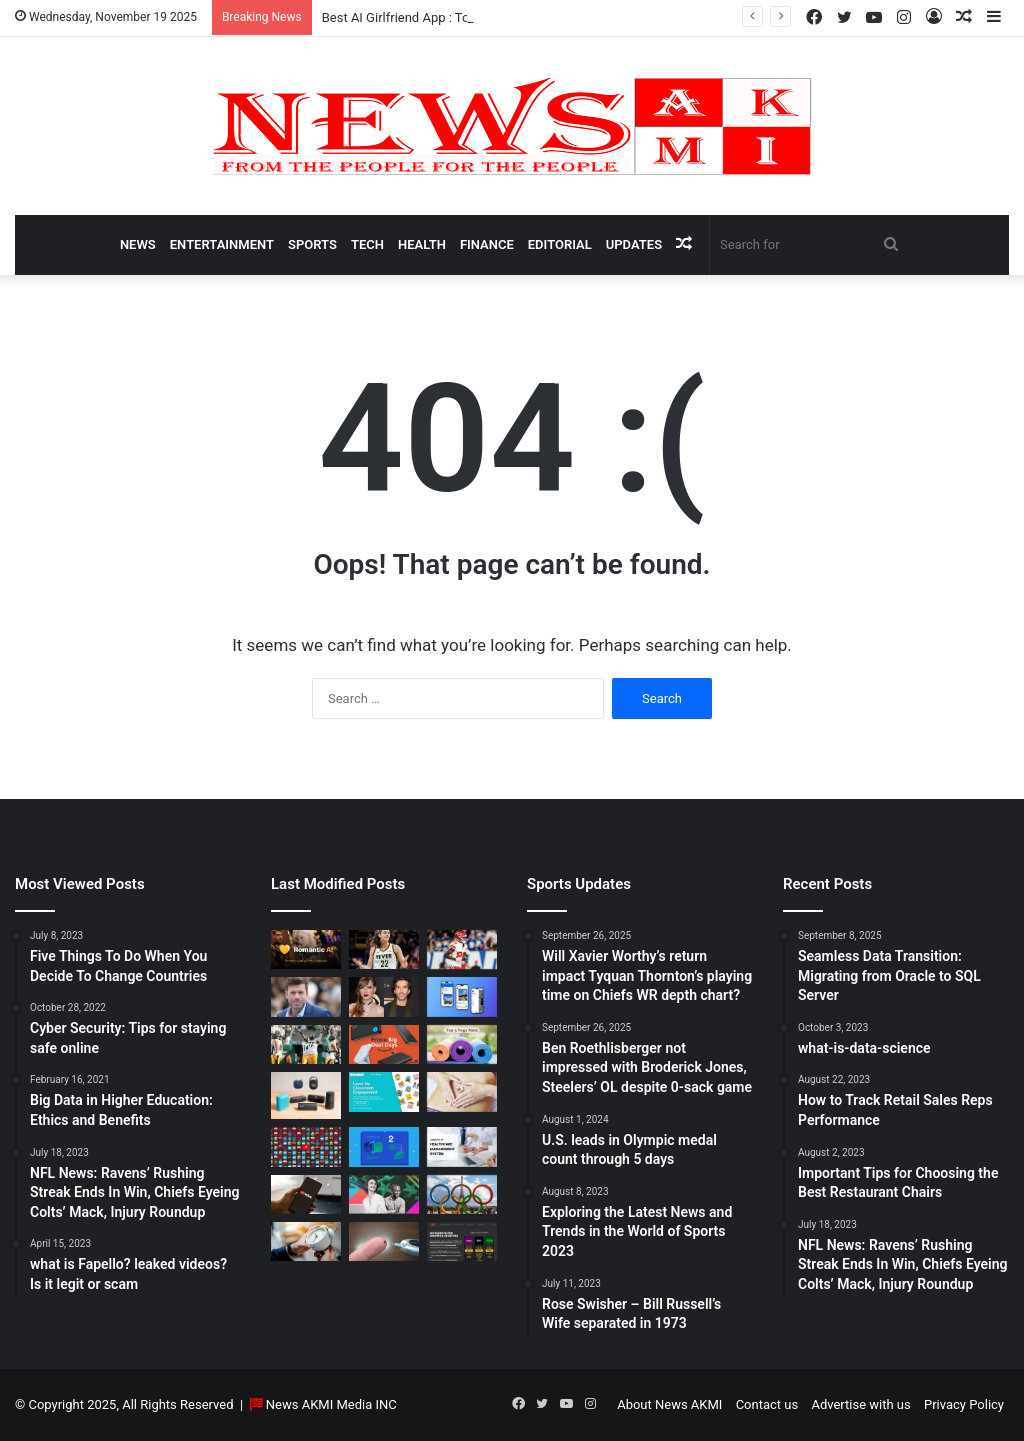 The image size is (1024, 1441). I want to click on [10 Benefits of Using Healthcare Management Software], so click(462, 1146).